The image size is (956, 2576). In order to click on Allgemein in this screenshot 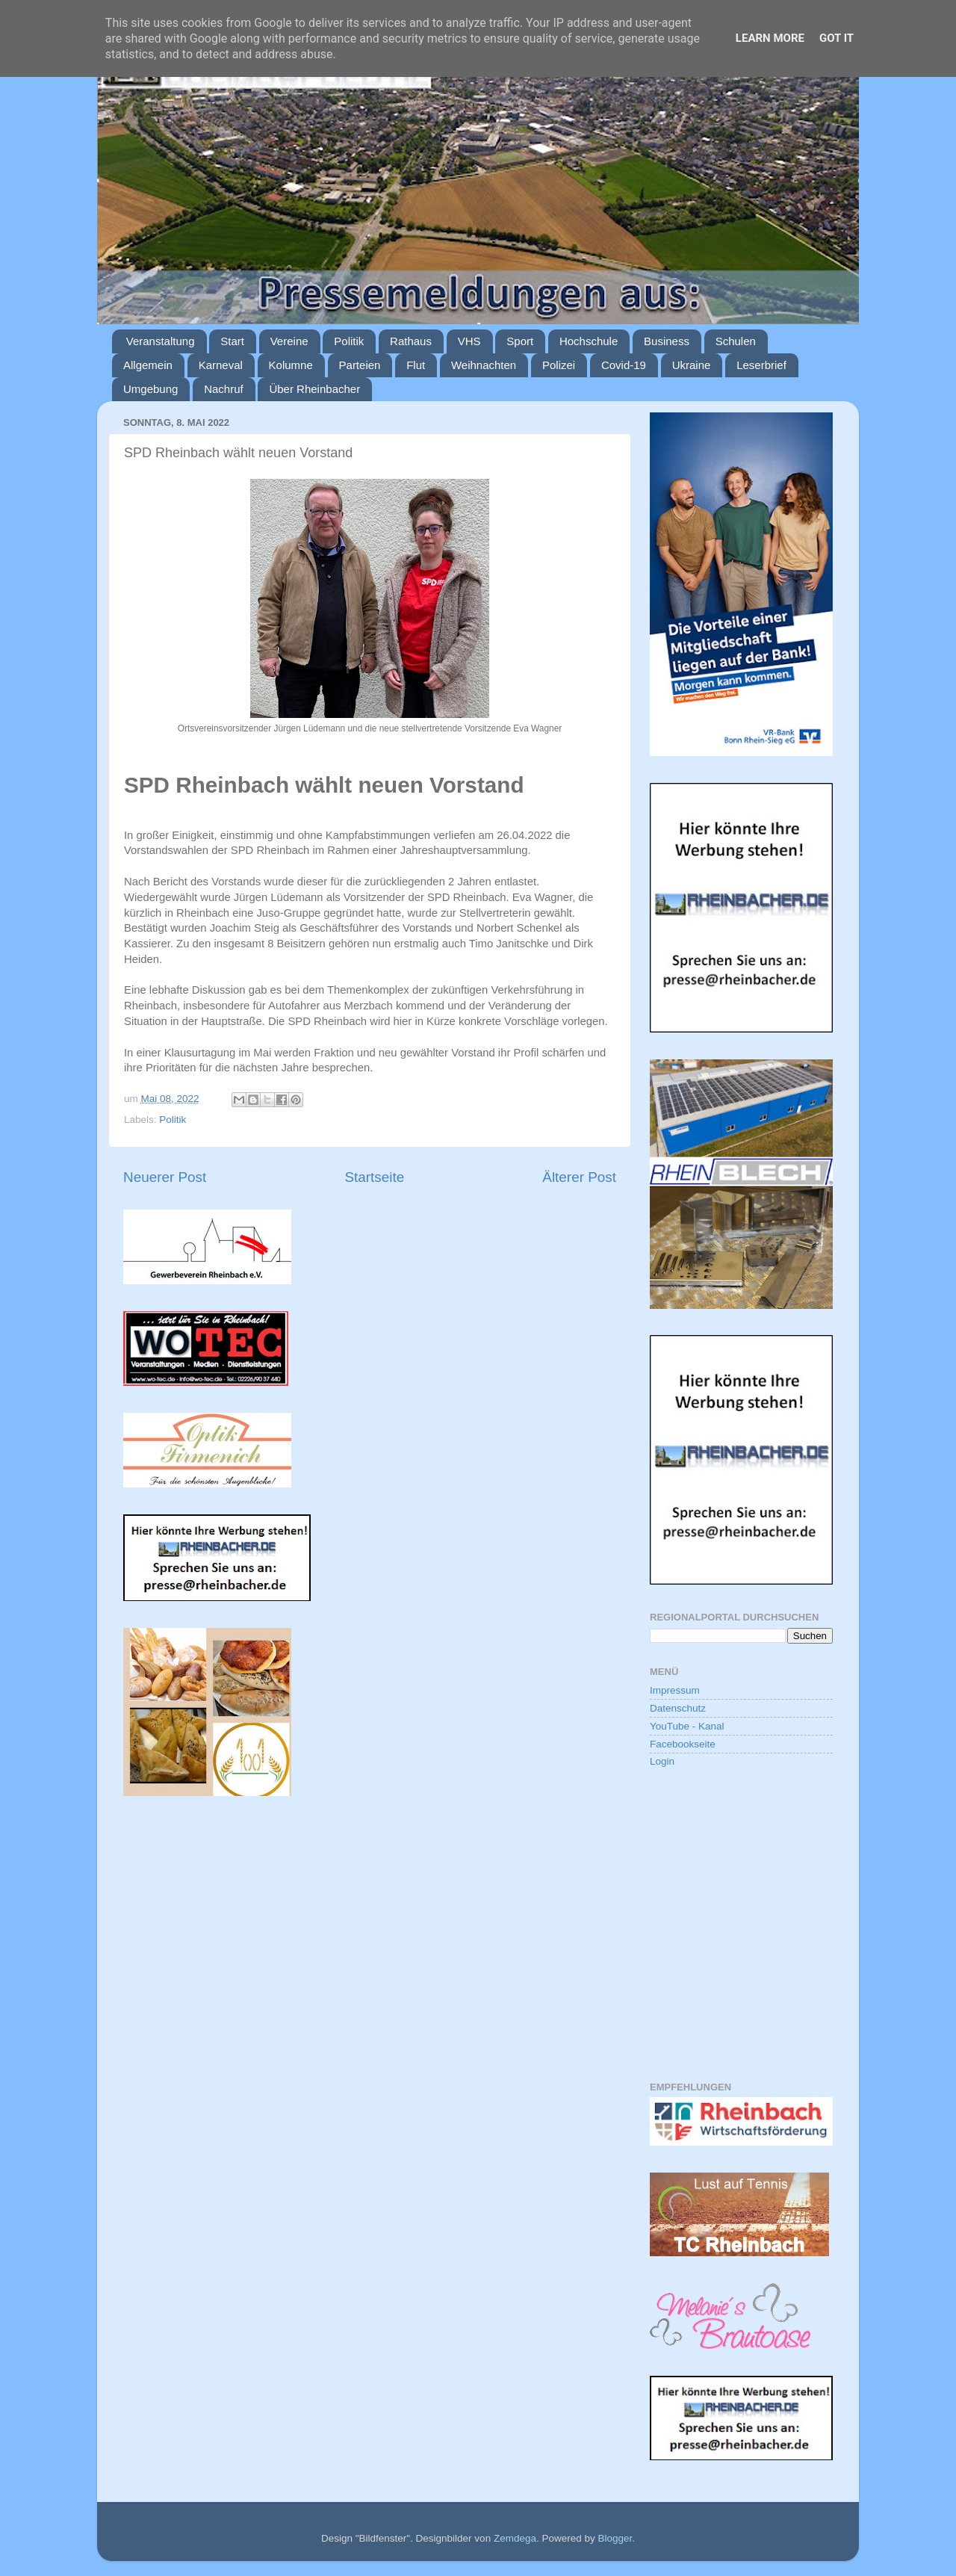, I will do `click(148, 365)`.